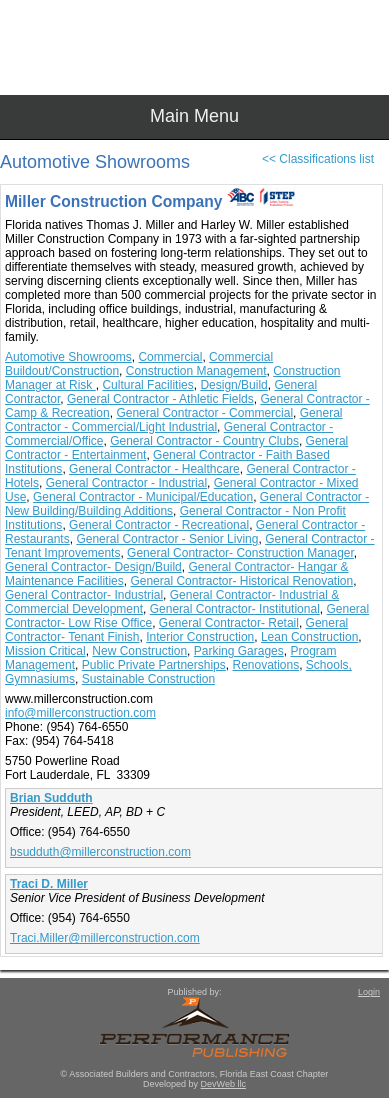  Describe the element at coordinates (154, 665) in the screenshot. I see `Public Private Partnerships` at that location.